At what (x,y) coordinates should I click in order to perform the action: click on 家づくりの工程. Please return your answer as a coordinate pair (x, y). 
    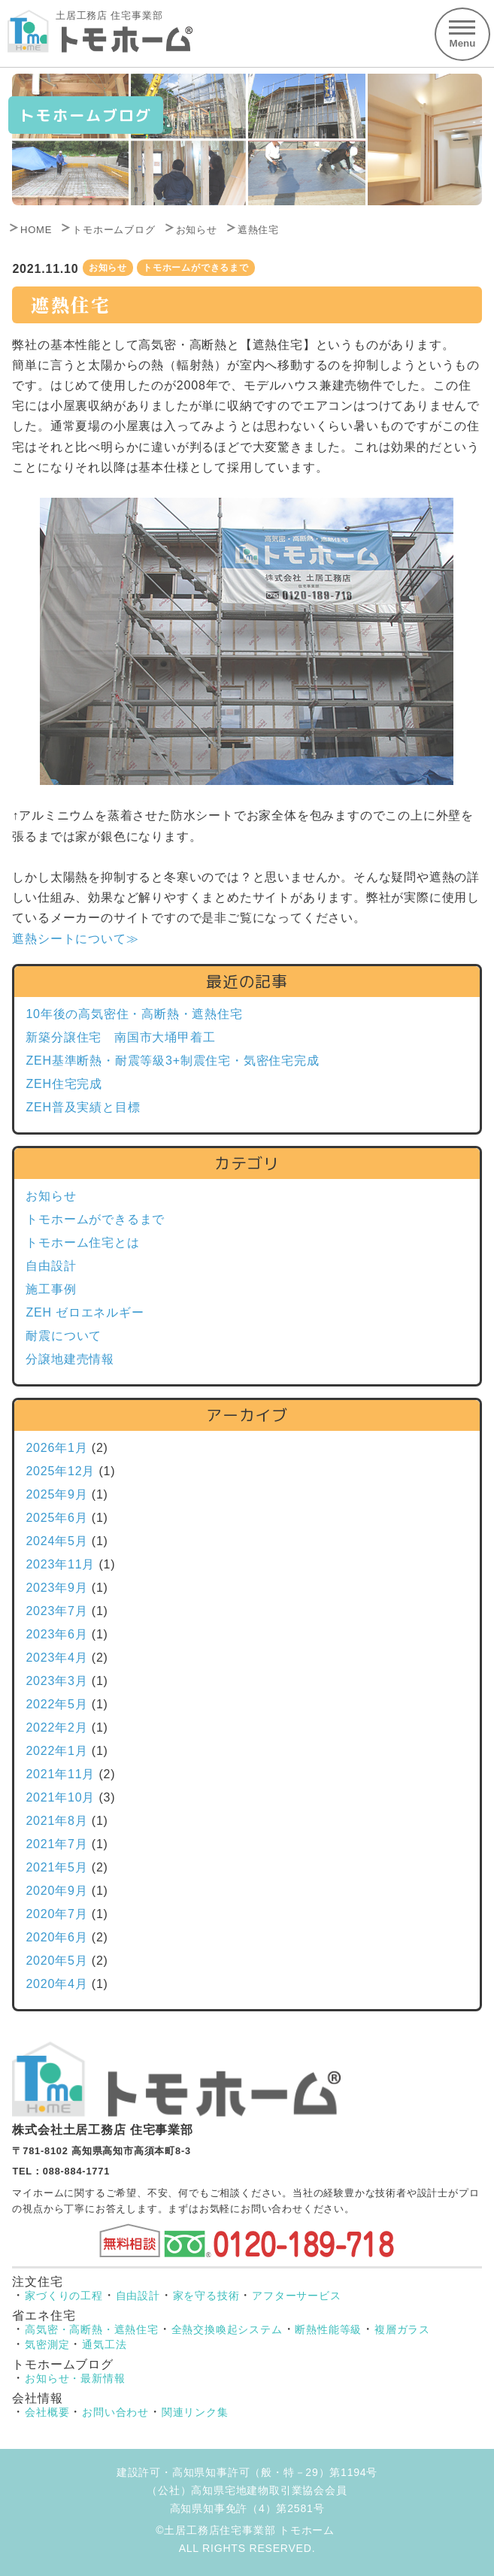
    Looking at the image, I should click on (64, 2296).